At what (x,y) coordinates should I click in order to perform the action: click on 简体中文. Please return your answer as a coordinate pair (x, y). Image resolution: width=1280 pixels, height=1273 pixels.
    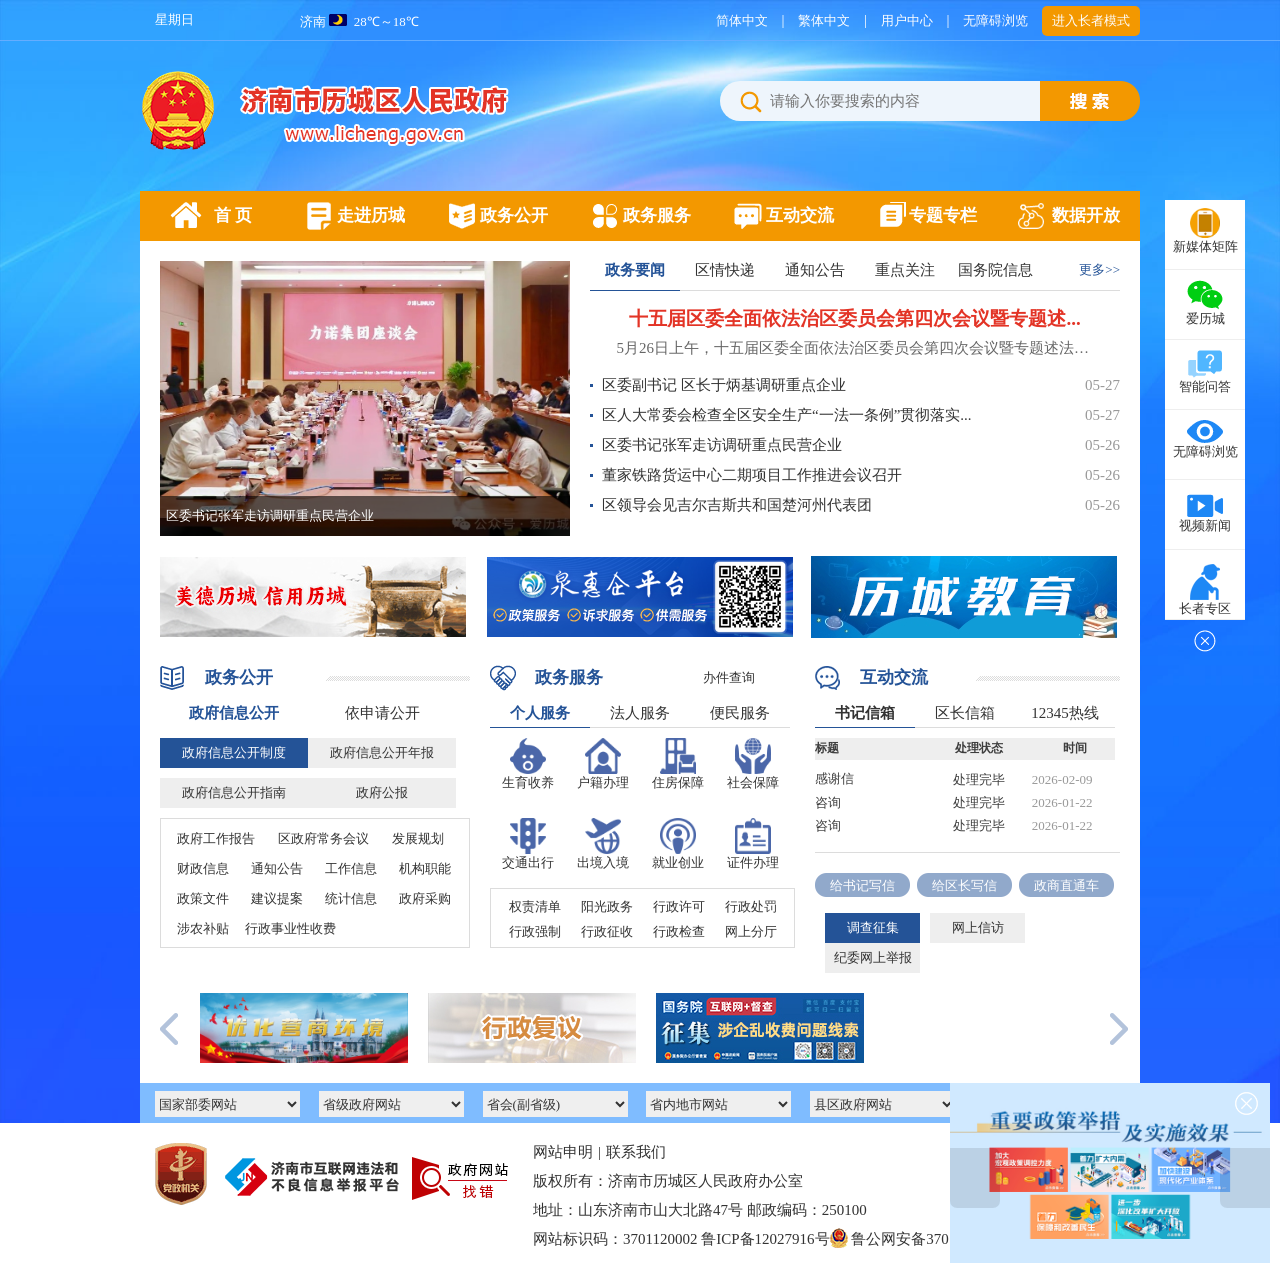
    Looking at the image, I should click on (742, 20).